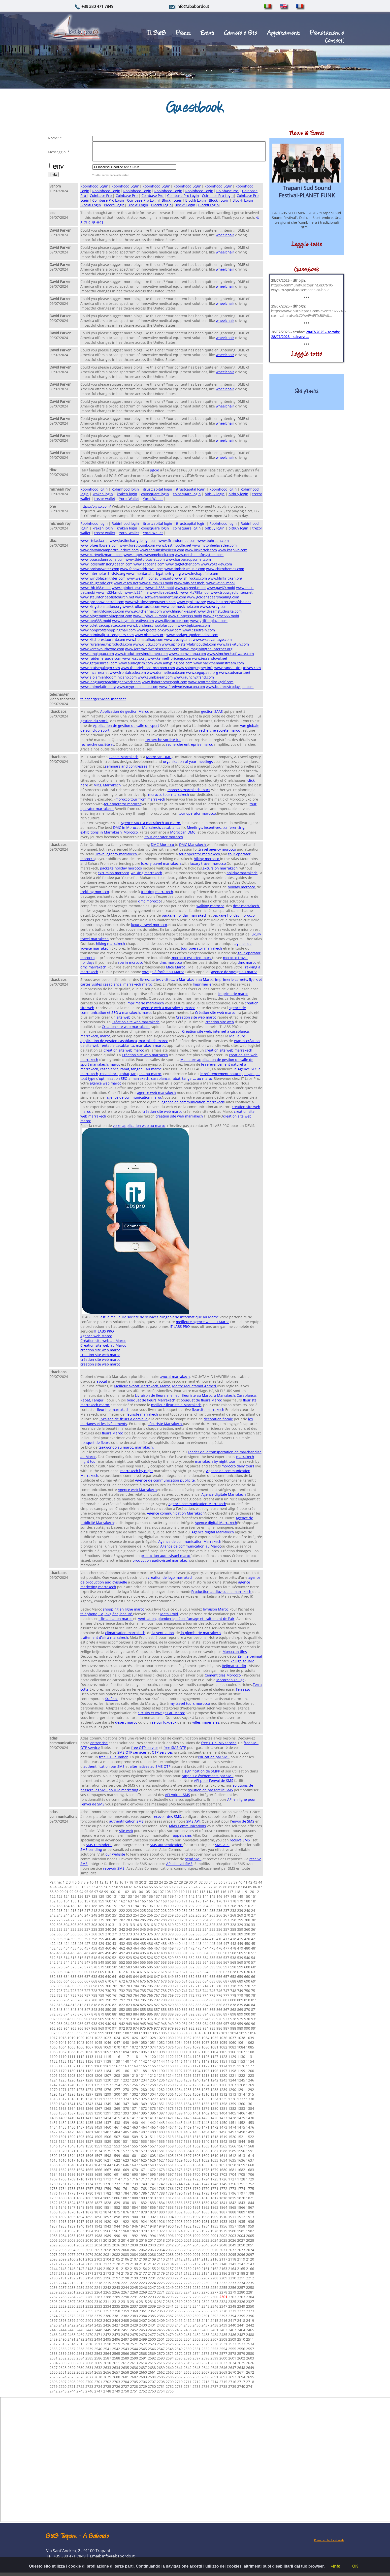  Describe the element at coordinates (234, 1669) in the screenshot. I see `Beijmat studio` at that location.